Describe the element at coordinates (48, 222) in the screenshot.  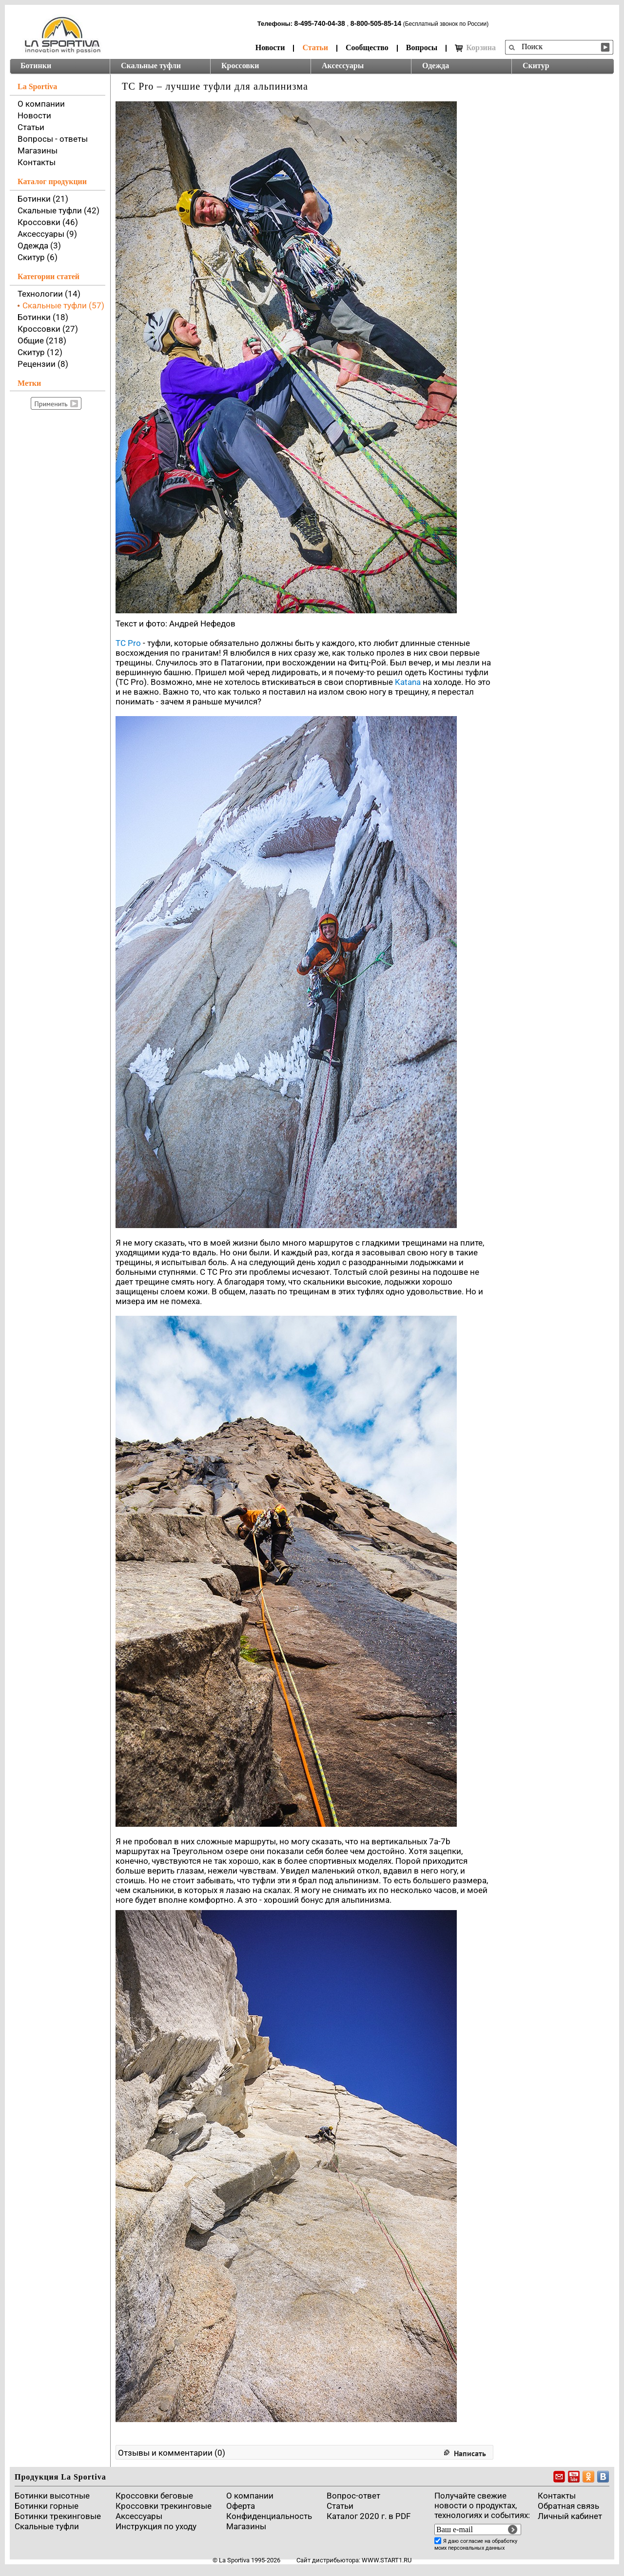
I see `Кроссовки (46)` at that location.